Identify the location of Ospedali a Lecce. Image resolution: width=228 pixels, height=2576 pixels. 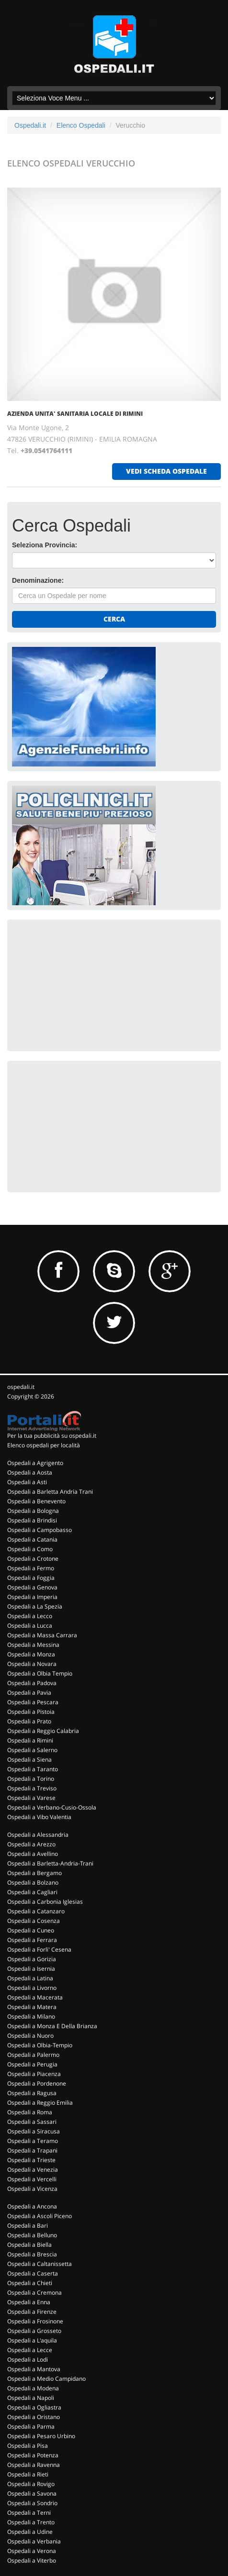
(29, 2350).